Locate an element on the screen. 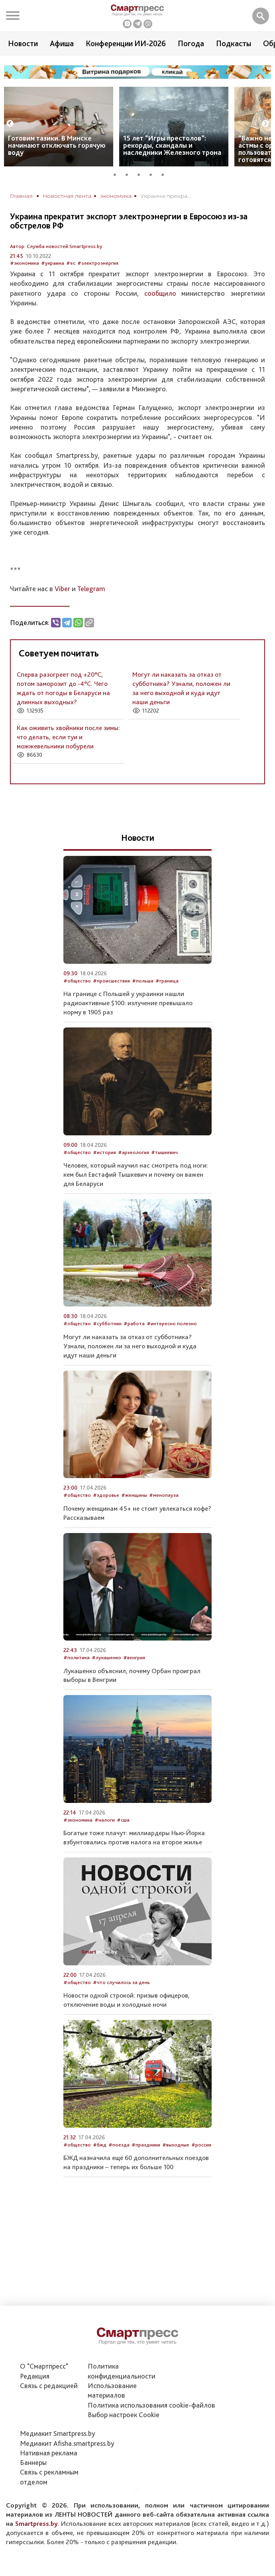  4 [tab] is located at coordinates (153, 174).